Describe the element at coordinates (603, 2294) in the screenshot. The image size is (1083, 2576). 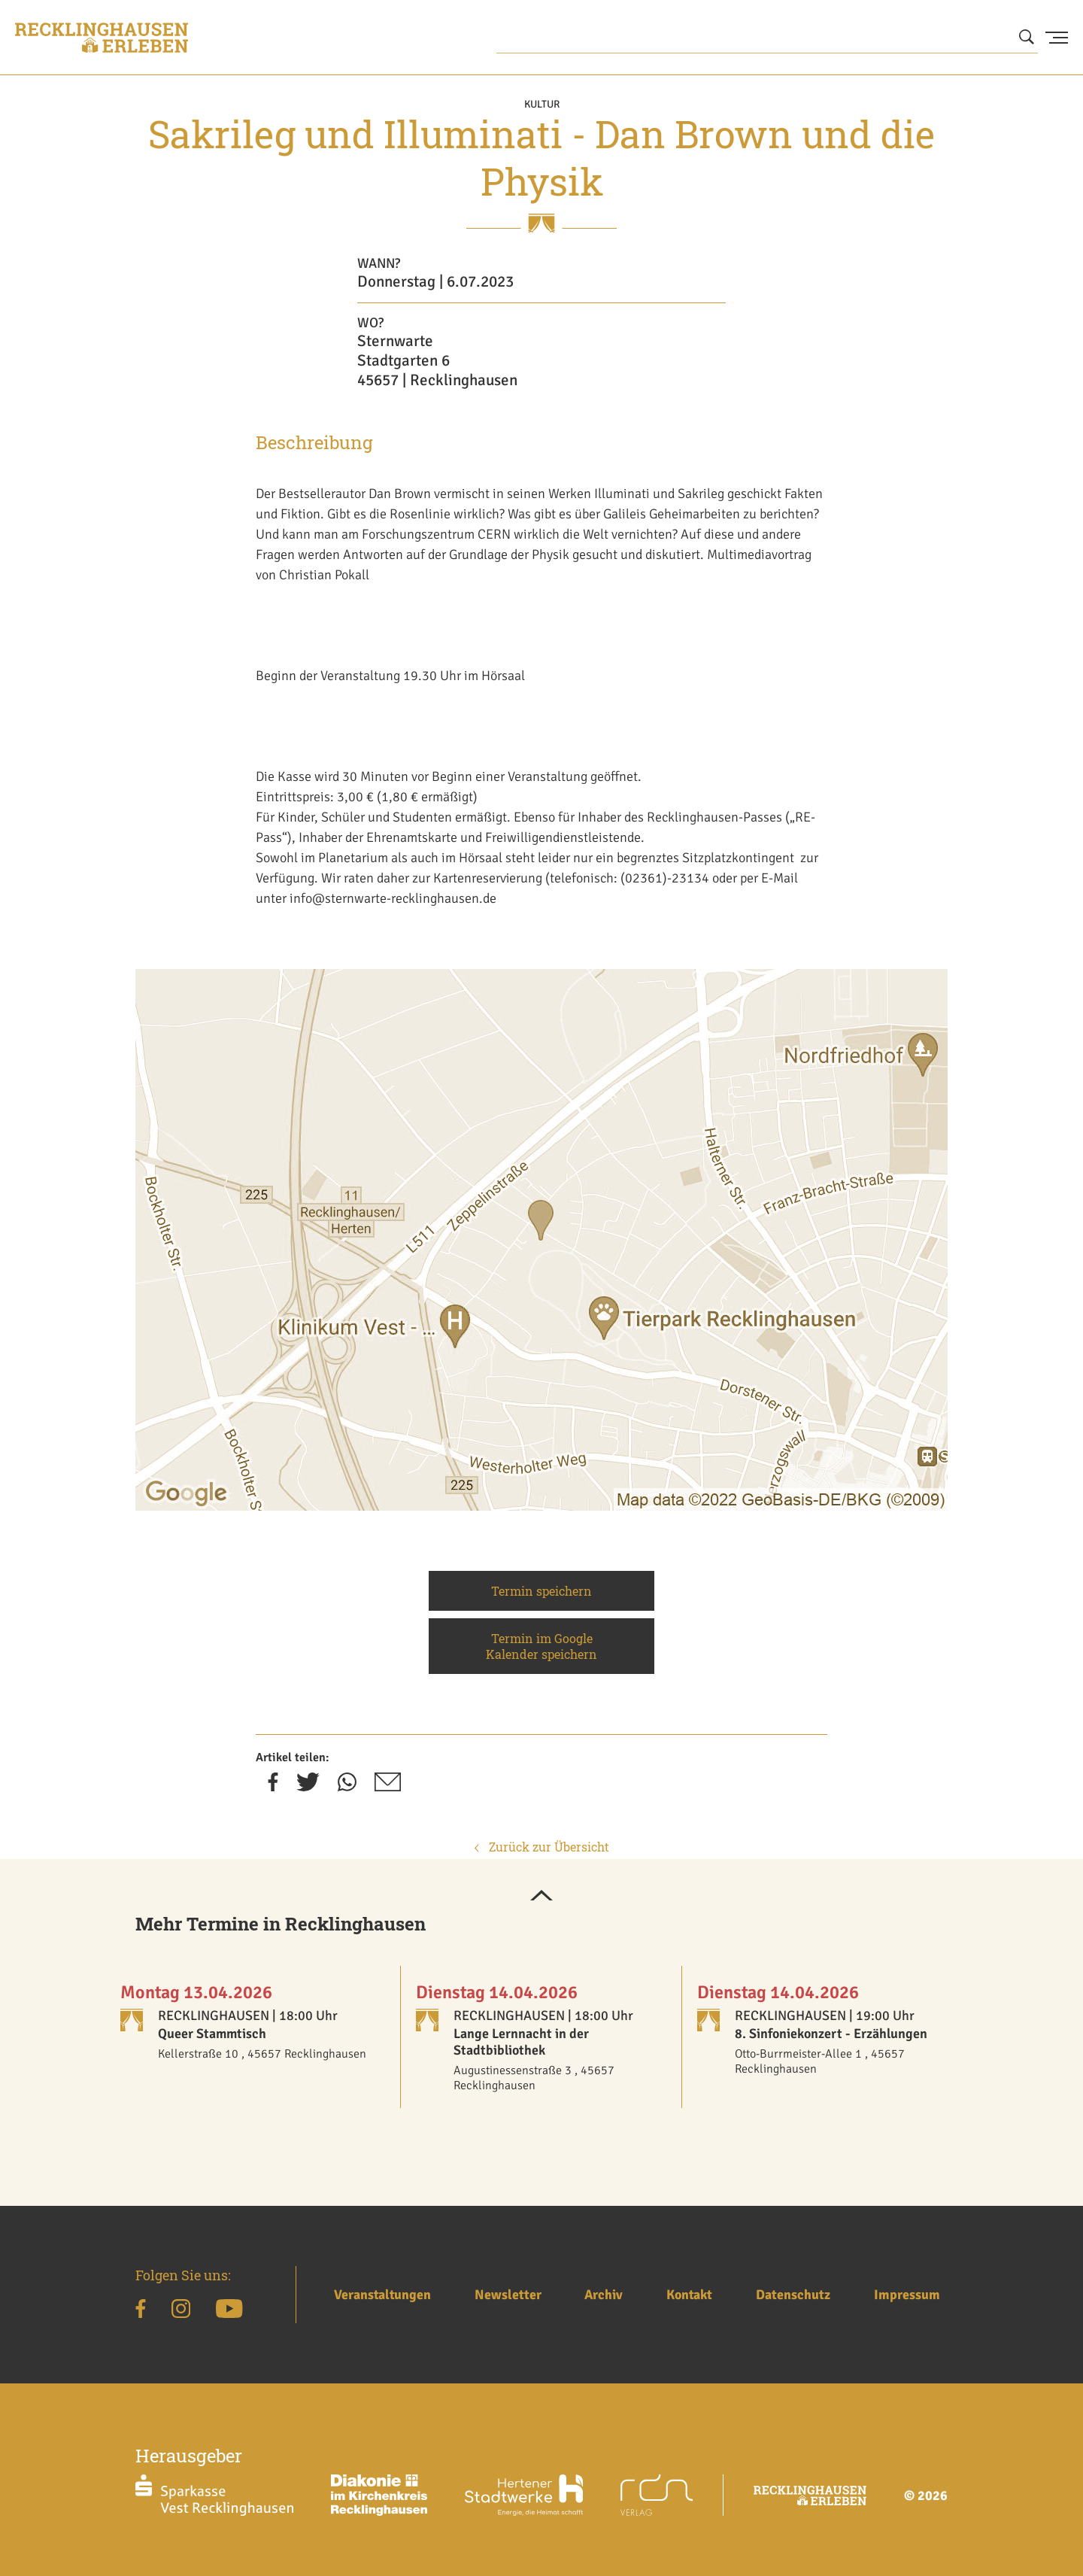
I see `Archiv` at that location.